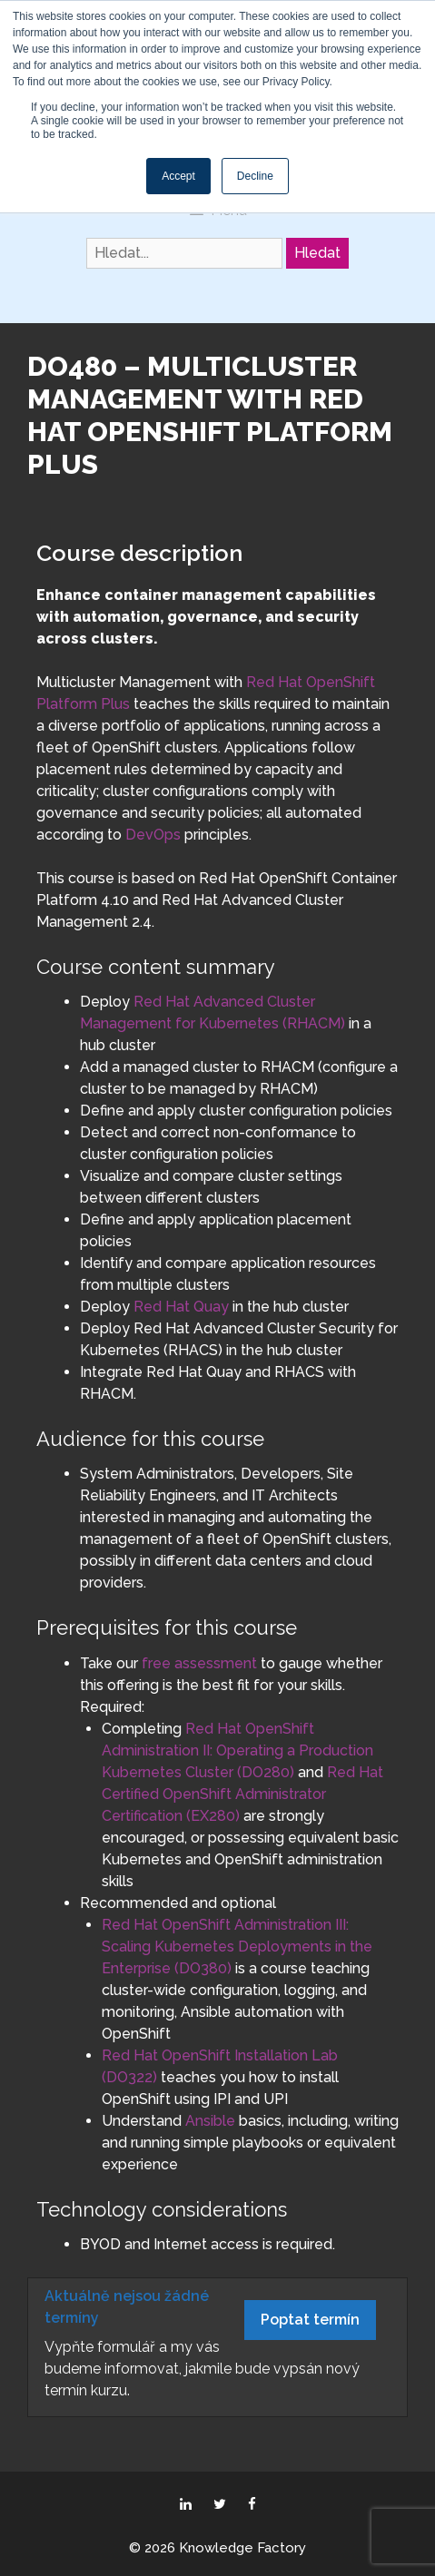 The image size is (435, 2576). Describe the element at coordinates (210, 2120) in the screenshot. I see `Ansible` at that location.